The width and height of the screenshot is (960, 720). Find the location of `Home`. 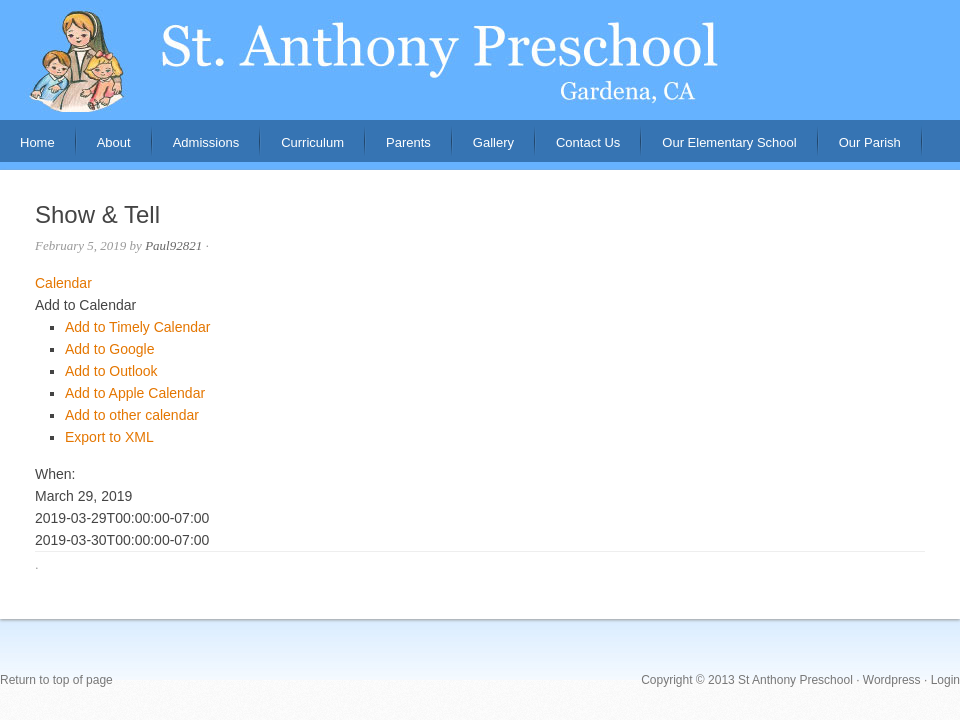

Home is located at coordinates (37, 142).